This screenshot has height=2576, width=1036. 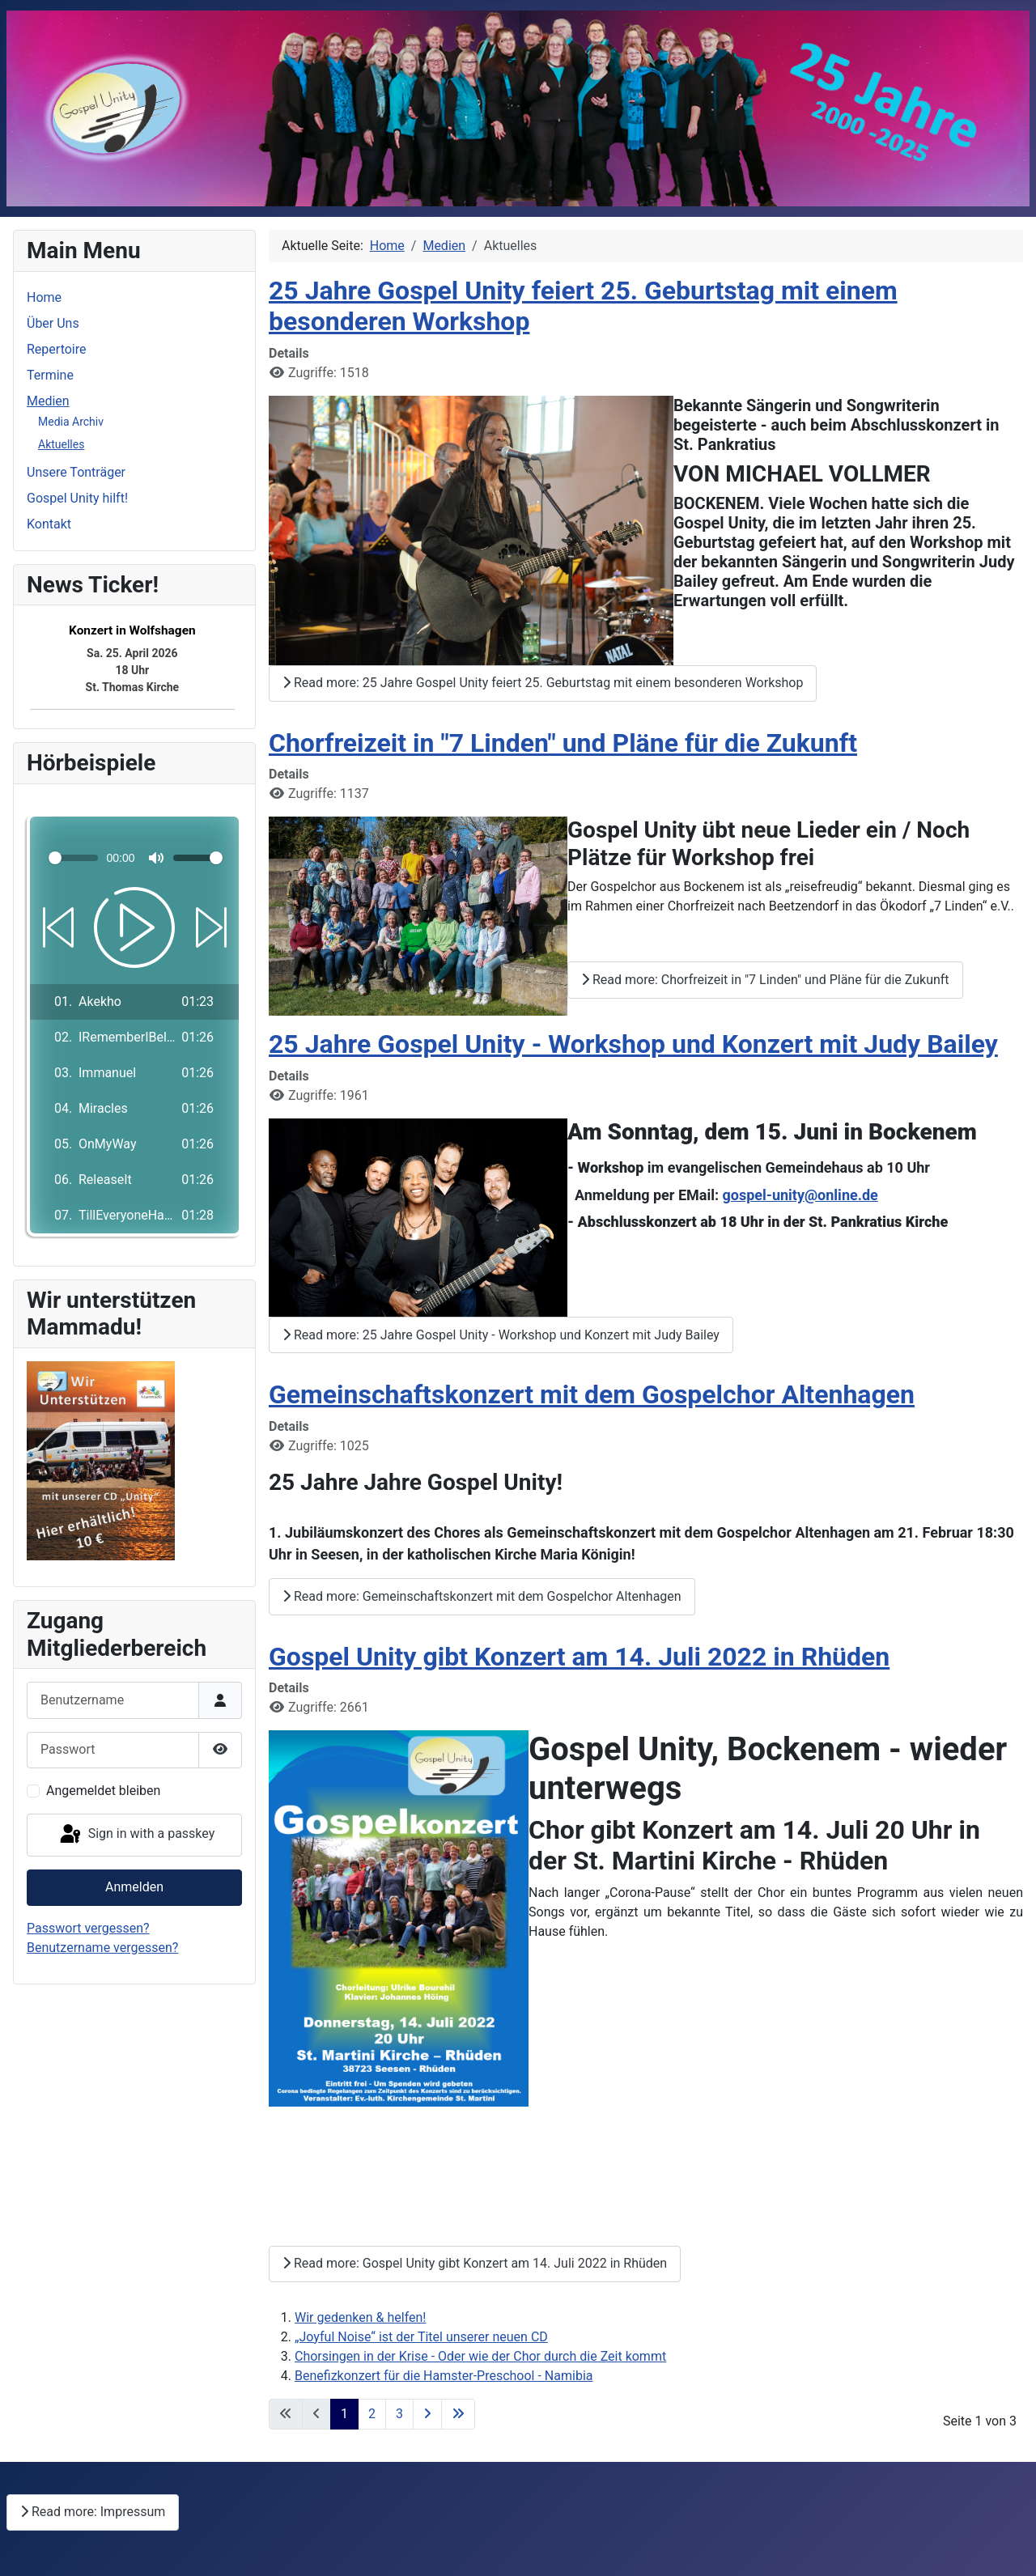 What do you see at coordinates (481, 1596) in the screenshot?
I see `Read more: Gemeinschaftskonzert mit dem Gospelchor Altenhagen` at bounding box center [481, 1596].